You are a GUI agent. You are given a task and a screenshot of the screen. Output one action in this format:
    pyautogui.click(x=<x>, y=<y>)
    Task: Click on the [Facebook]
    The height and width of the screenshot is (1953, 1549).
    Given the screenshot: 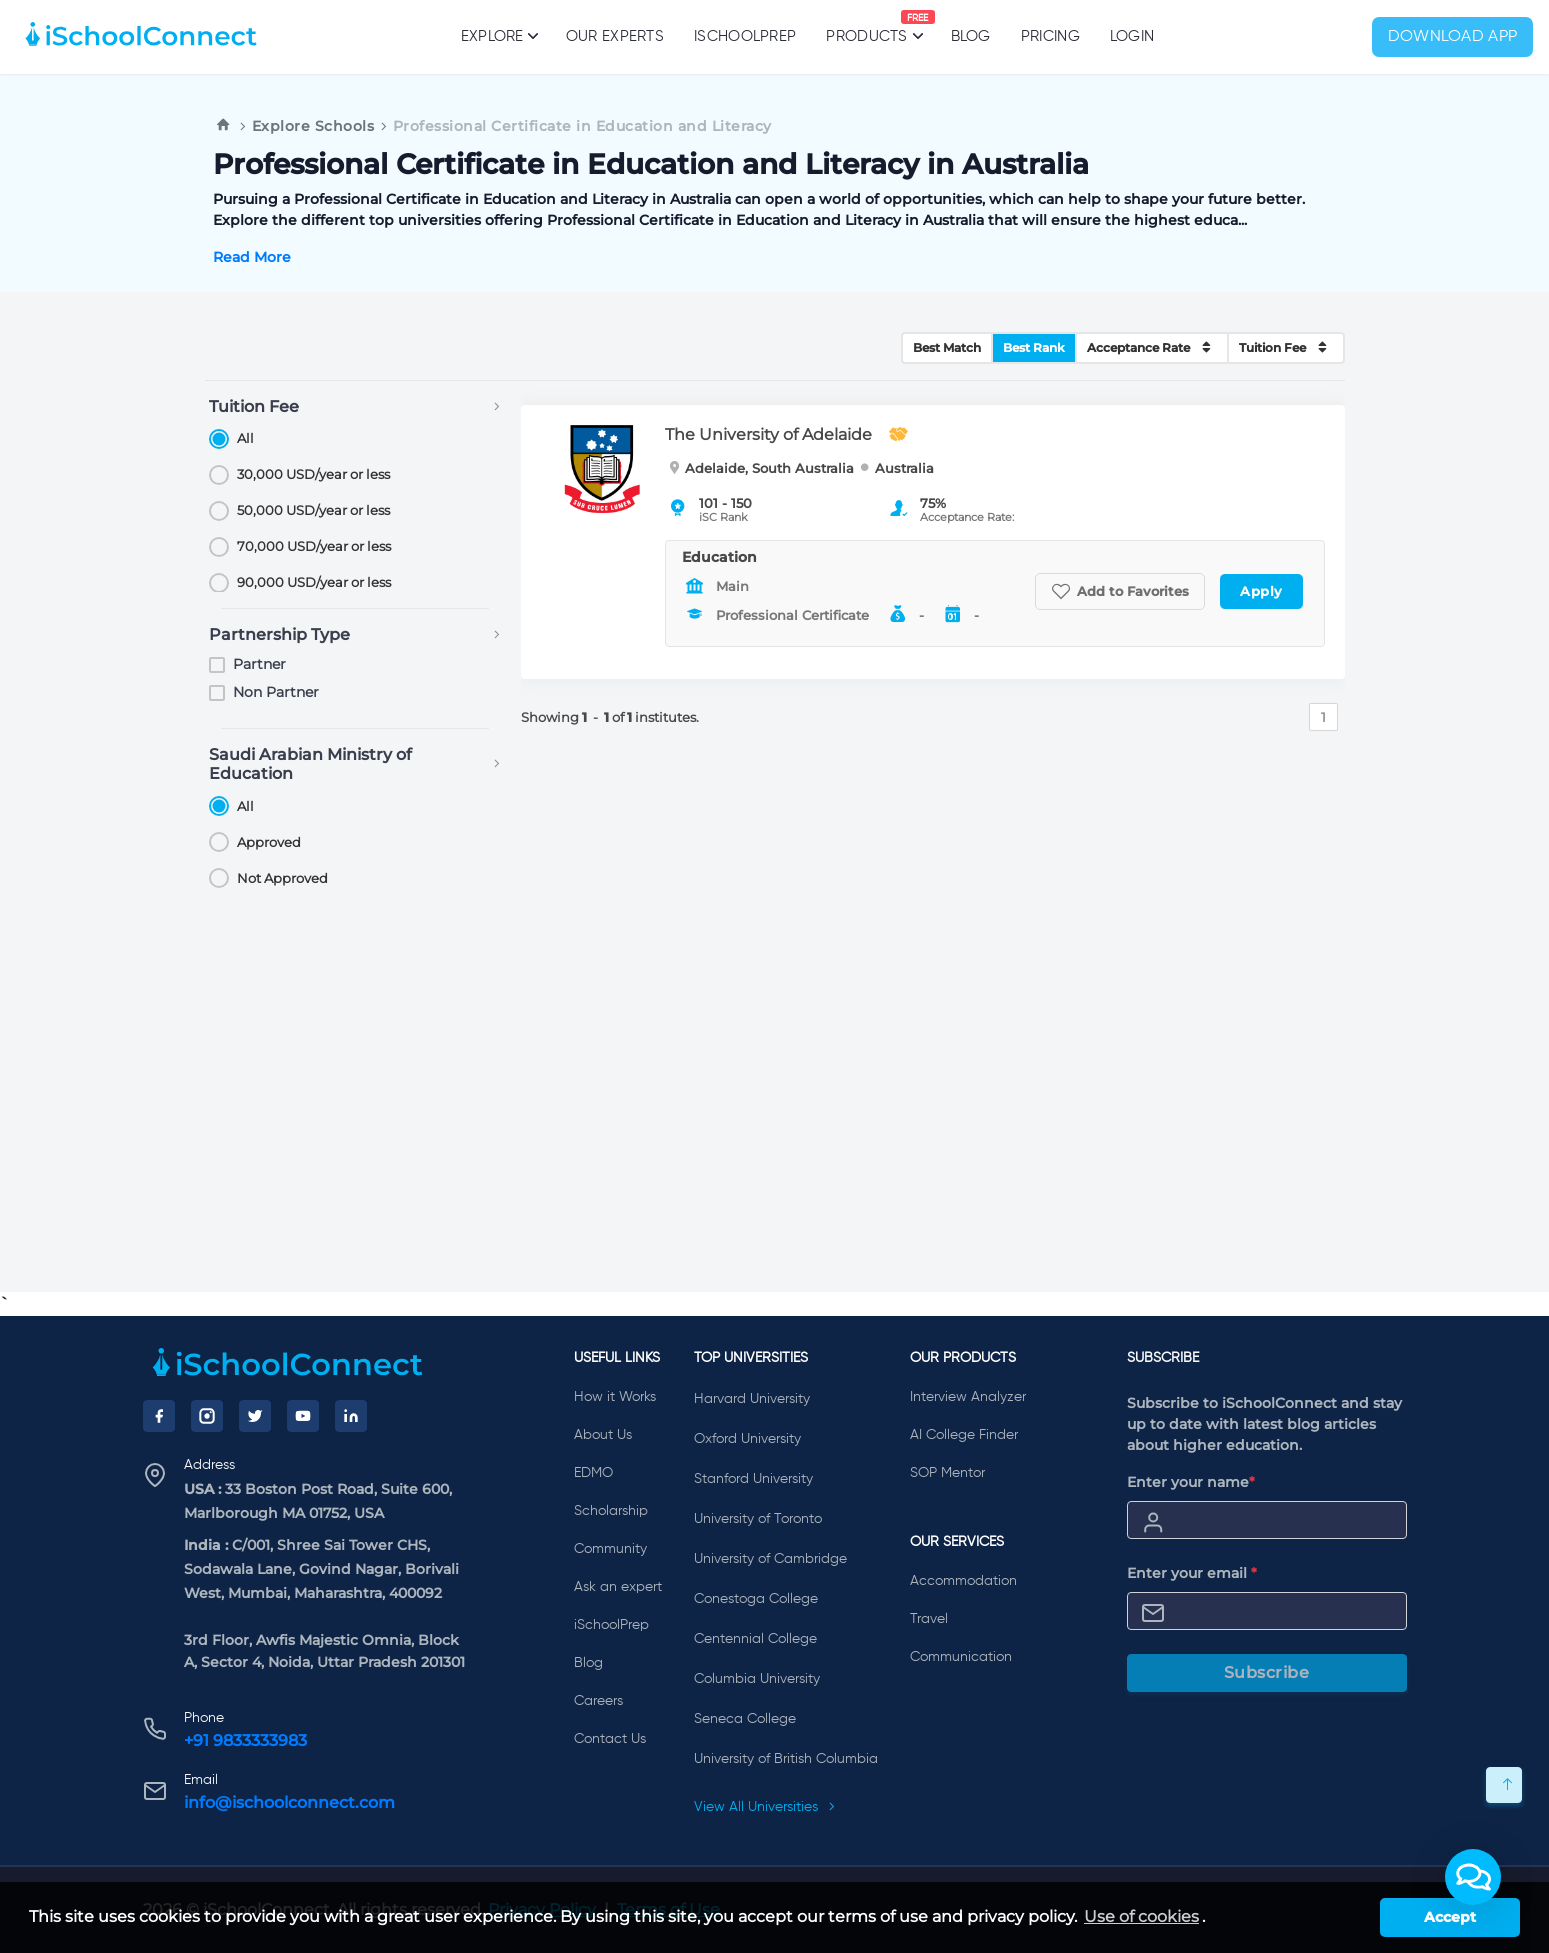 What is the action you would take?
    pyautogui.click(x=159, y=1416)
    